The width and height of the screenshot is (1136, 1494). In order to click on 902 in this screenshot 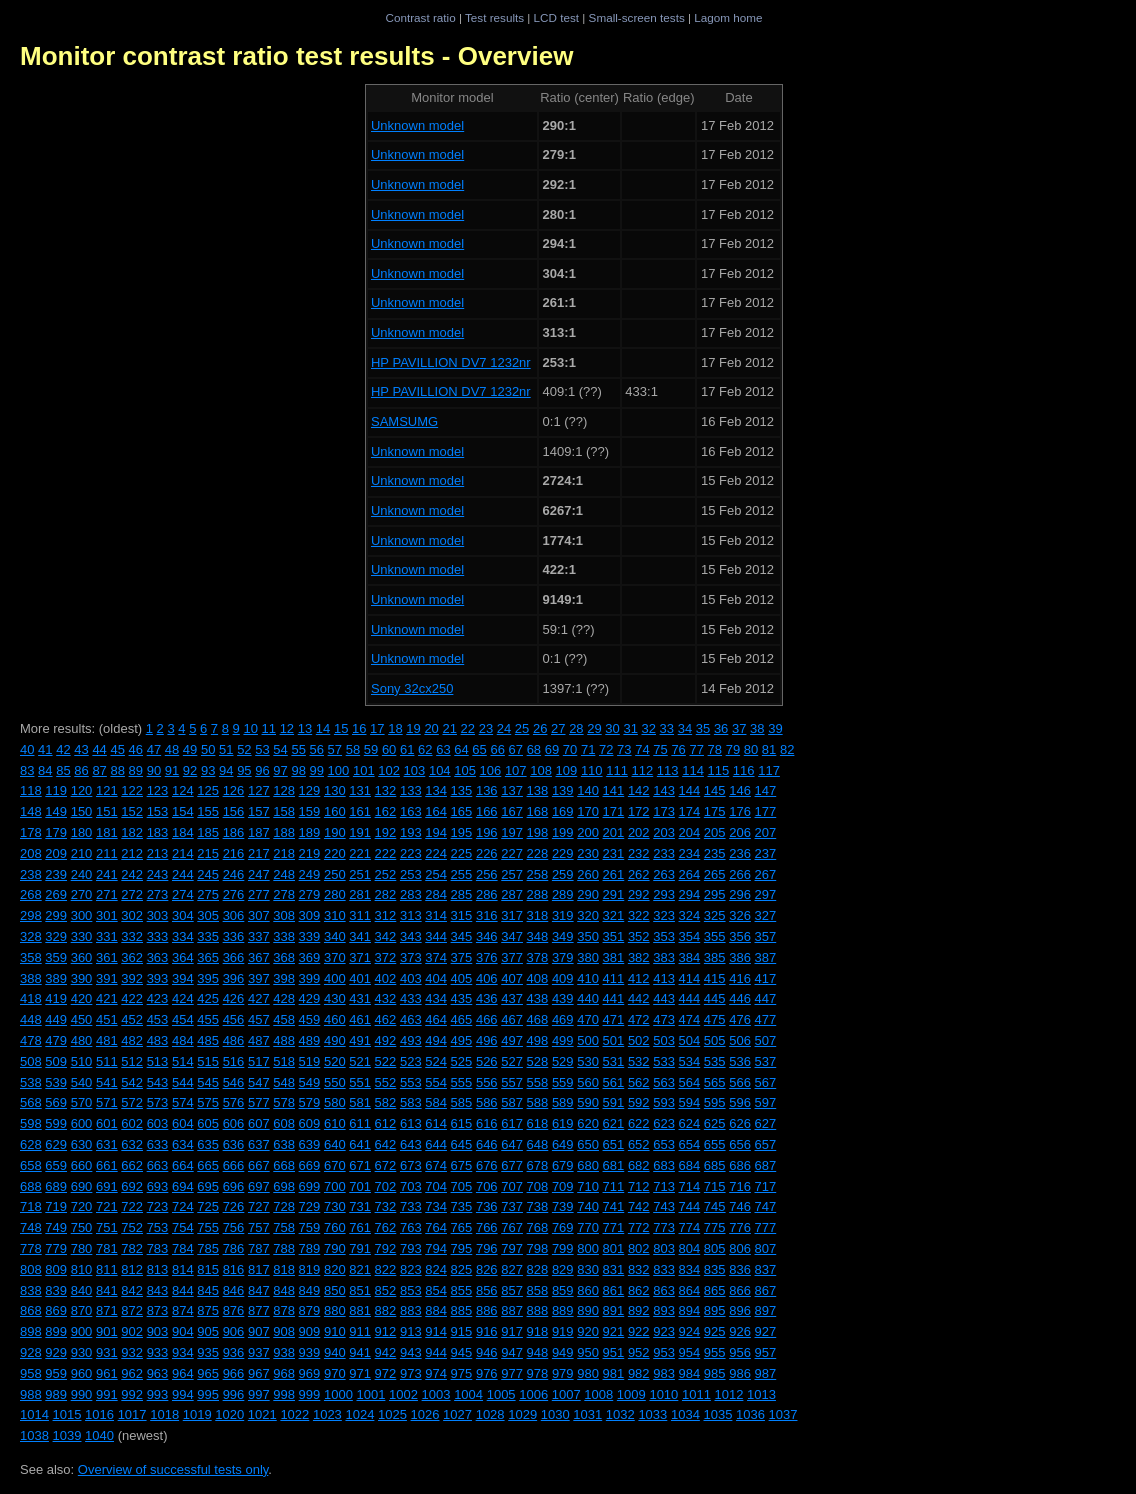, I will do `click(132, 1331)`.